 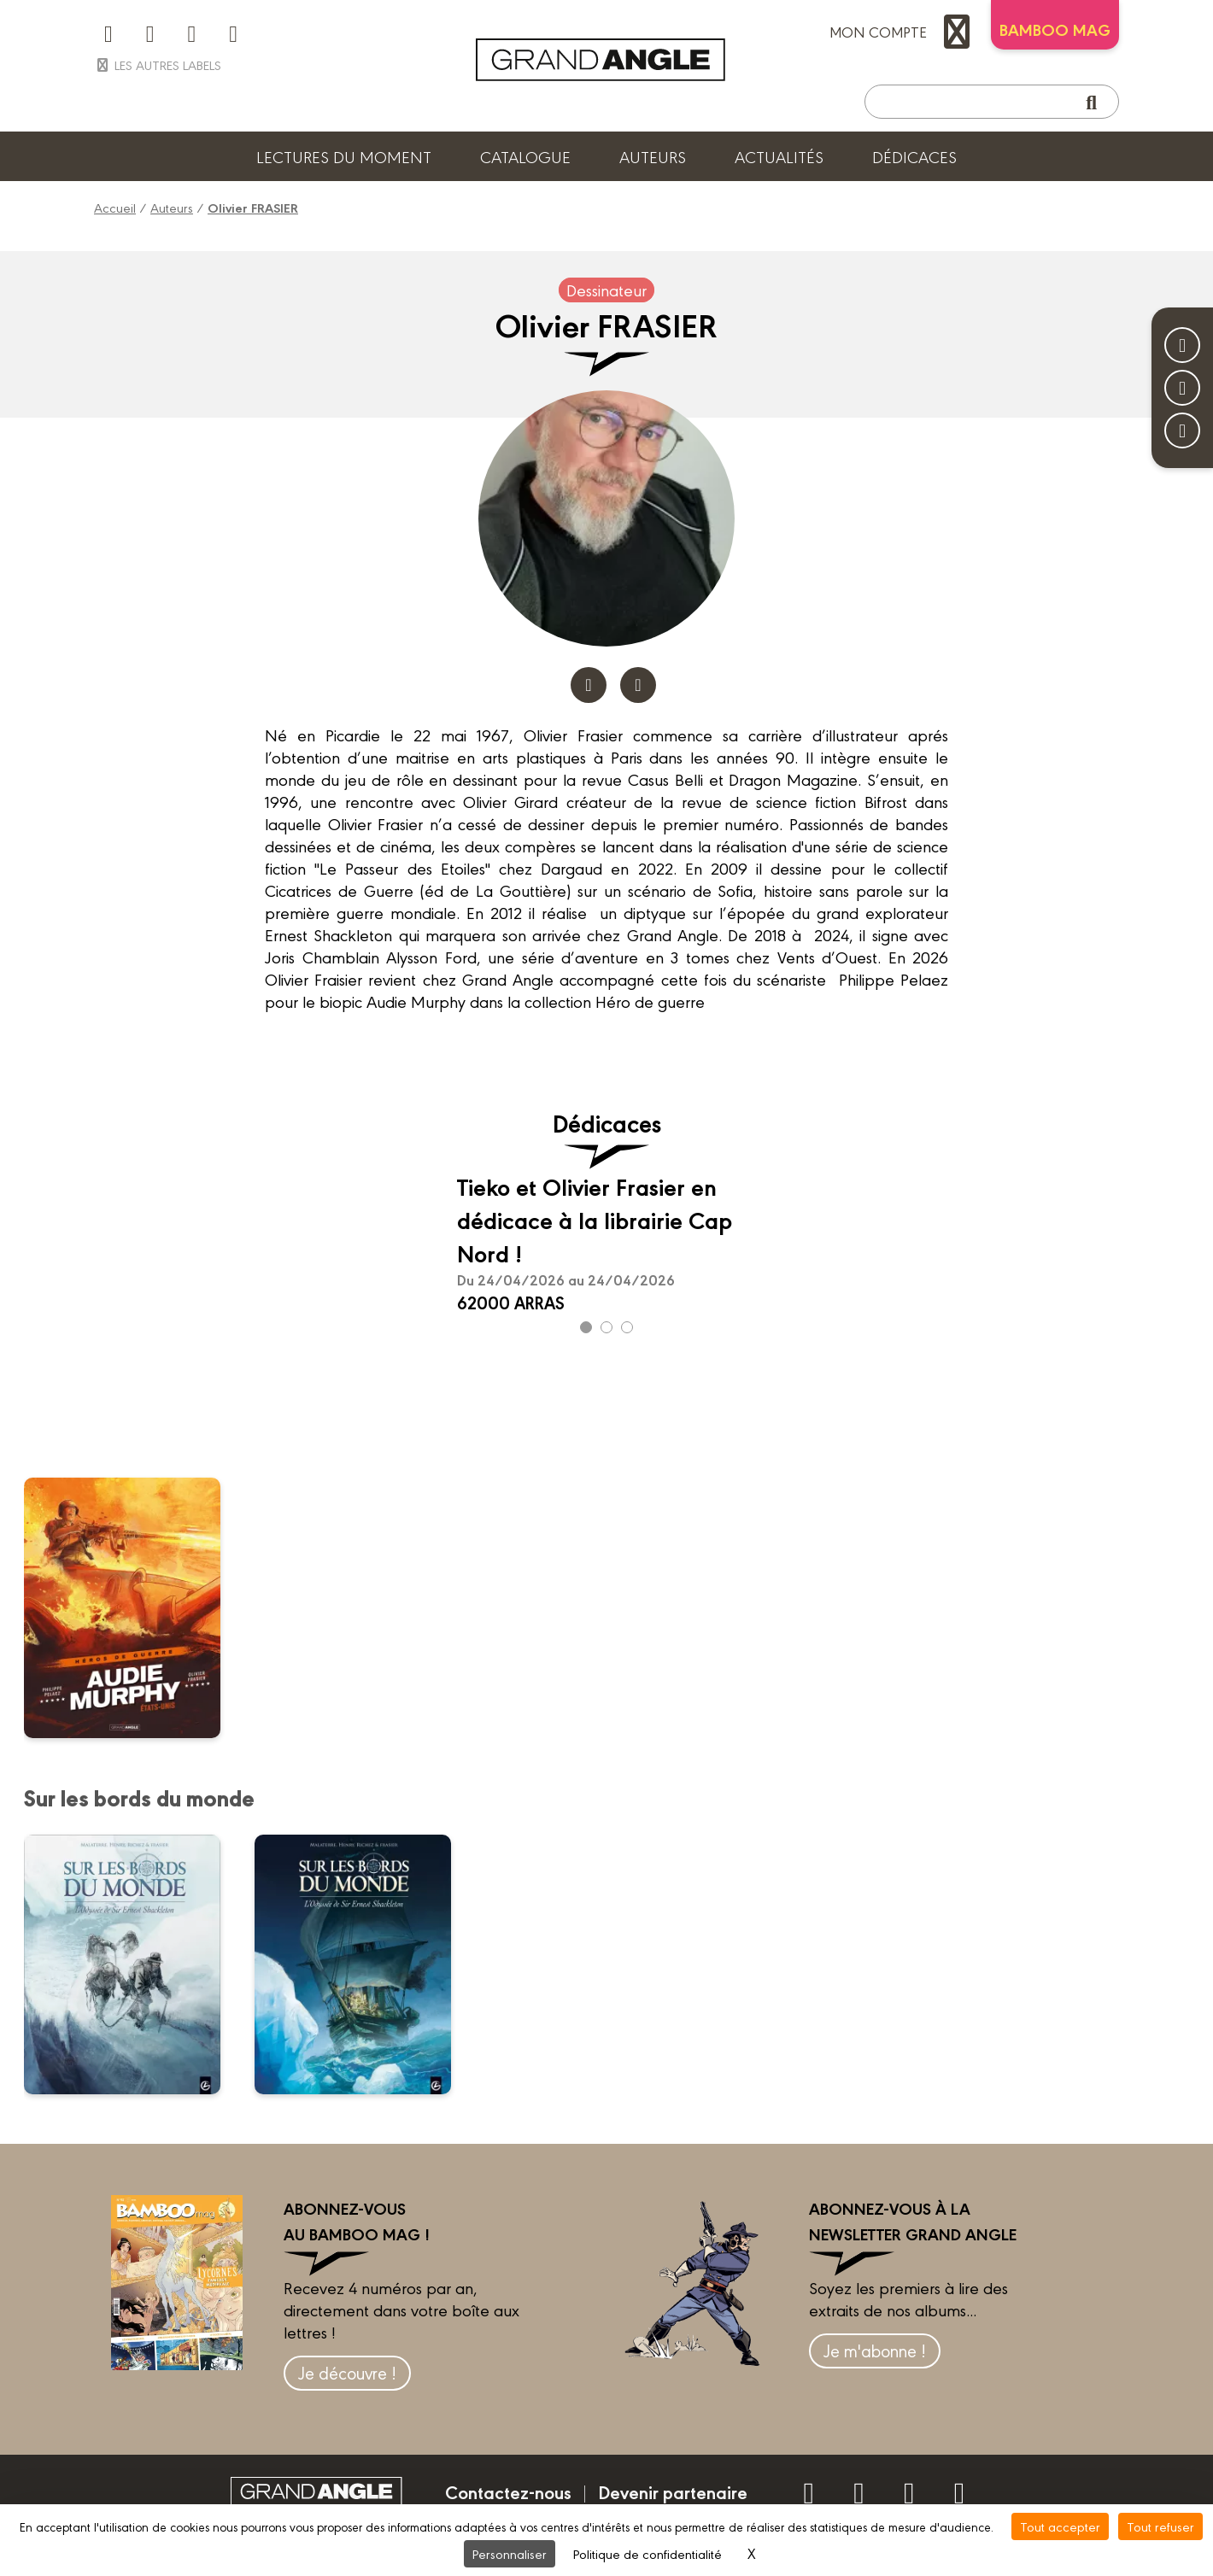 What do you see at coordinates (586, 1327) in the screenshot?
I see `[Carousel Page 1 (Current Slide)]` at bounding box center [586, 1327].